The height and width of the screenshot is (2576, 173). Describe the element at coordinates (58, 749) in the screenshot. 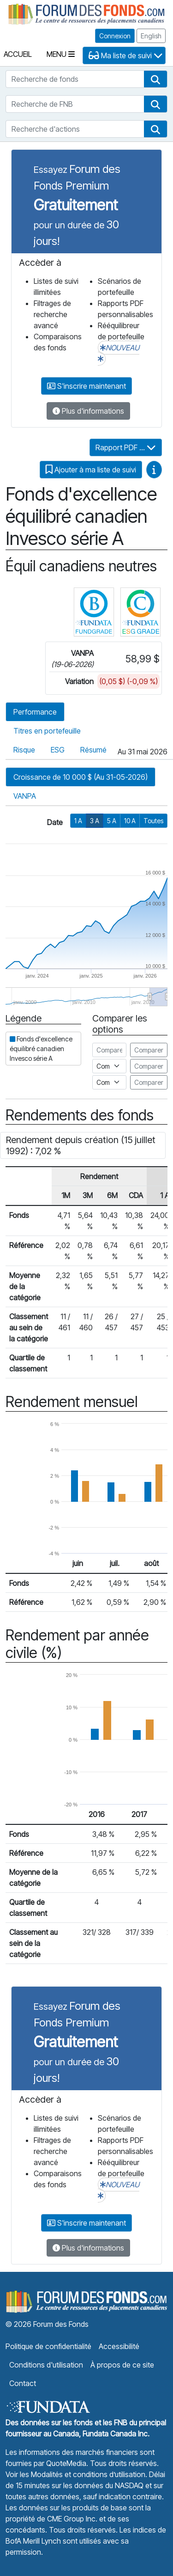

I see `ESG` at that location.